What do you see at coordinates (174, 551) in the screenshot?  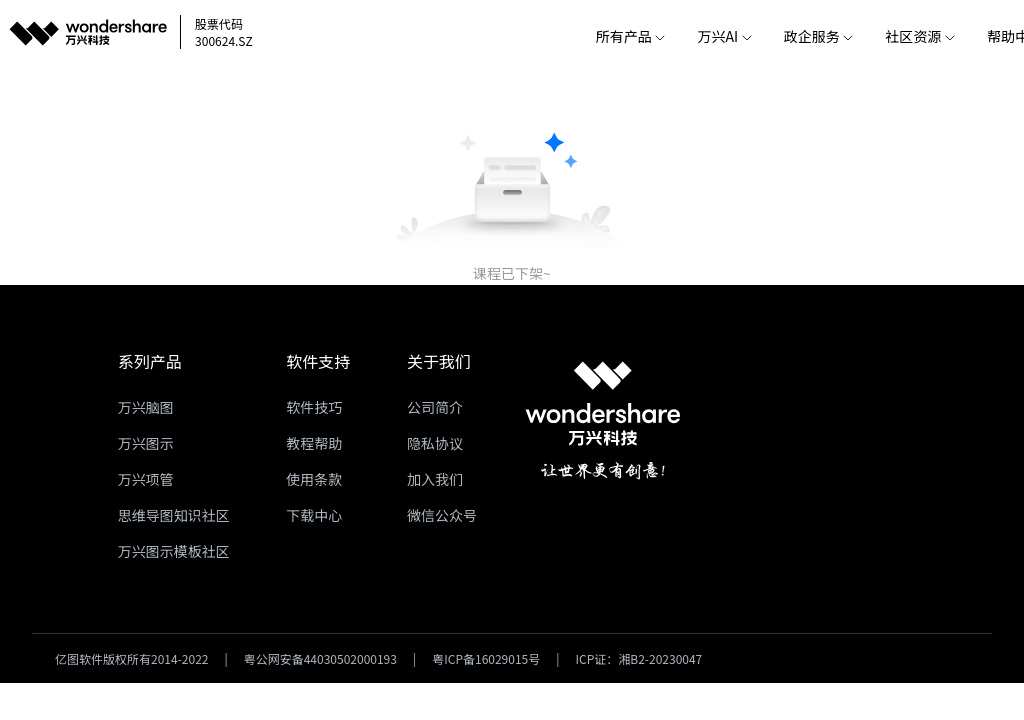 I see `万兴图示模板社区` at bounding box center [174, 551].